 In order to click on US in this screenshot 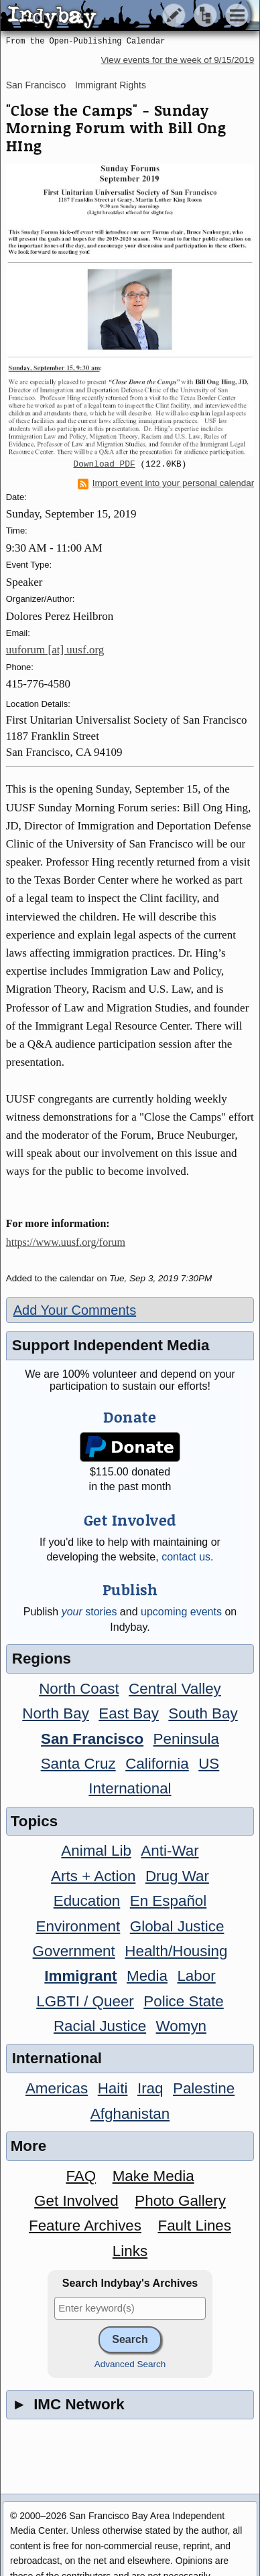, I will do `click(208, 1763)`.